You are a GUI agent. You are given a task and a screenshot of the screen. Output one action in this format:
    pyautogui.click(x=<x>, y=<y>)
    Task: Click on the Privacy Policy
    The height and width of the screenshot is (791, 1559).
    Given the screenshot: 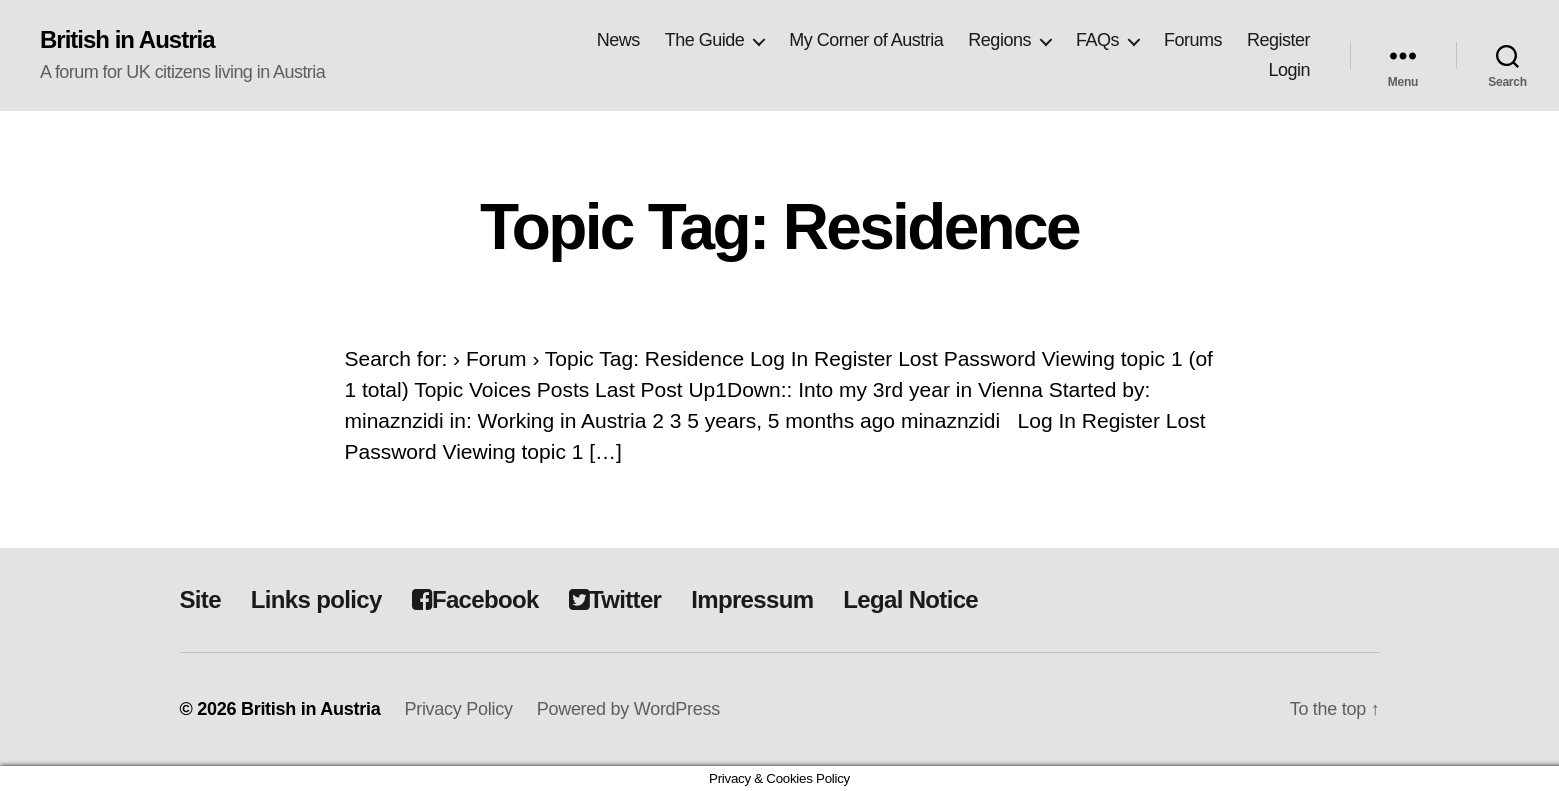 What is the action you would take?
    pyautogui.click(x=458, y=709)
    